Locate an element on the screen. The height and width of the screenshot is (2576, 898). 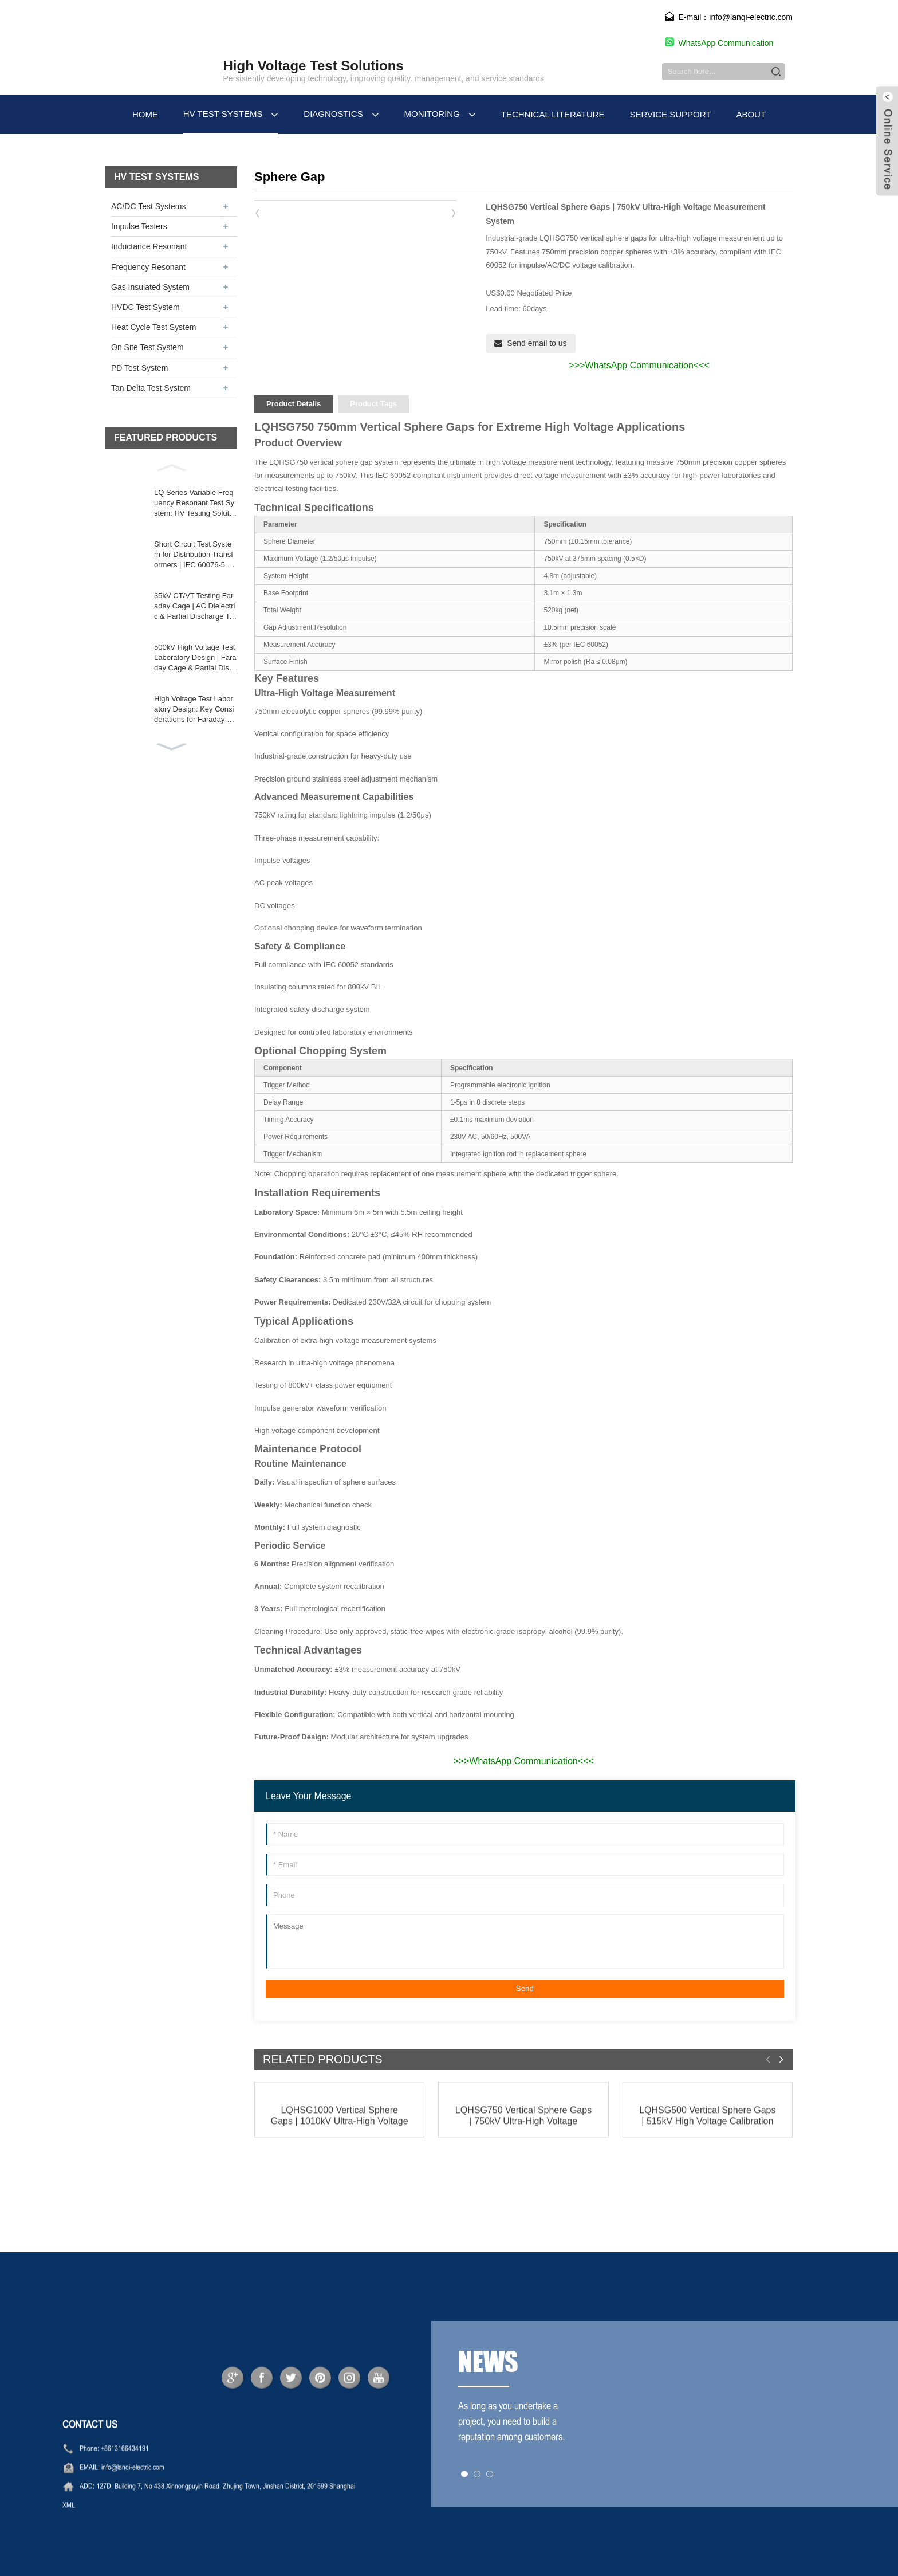
[button] is located at coordinates (171, 466).